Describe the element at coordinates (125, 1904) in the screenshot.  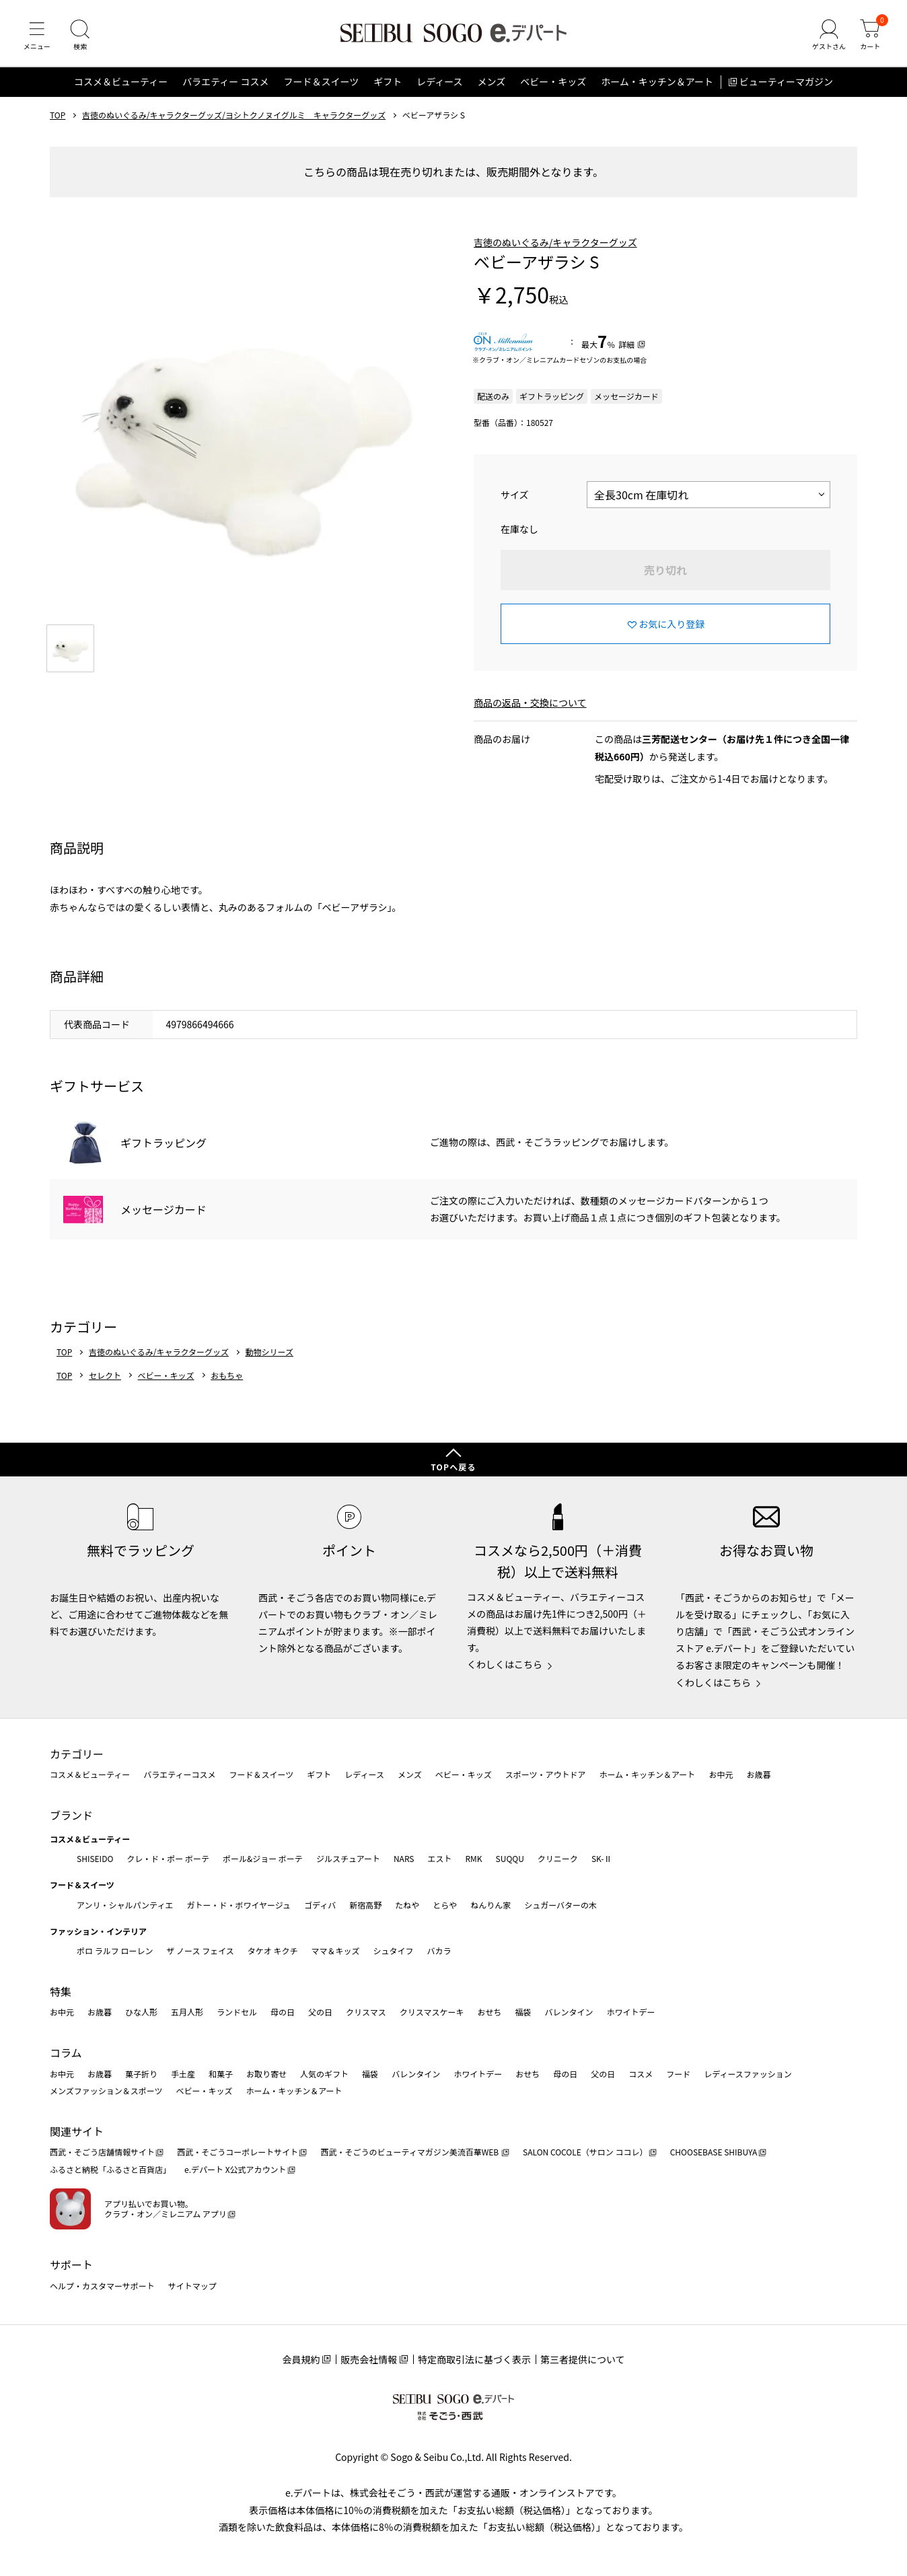
I see `アンリ・シャルパンティエ` at that location.